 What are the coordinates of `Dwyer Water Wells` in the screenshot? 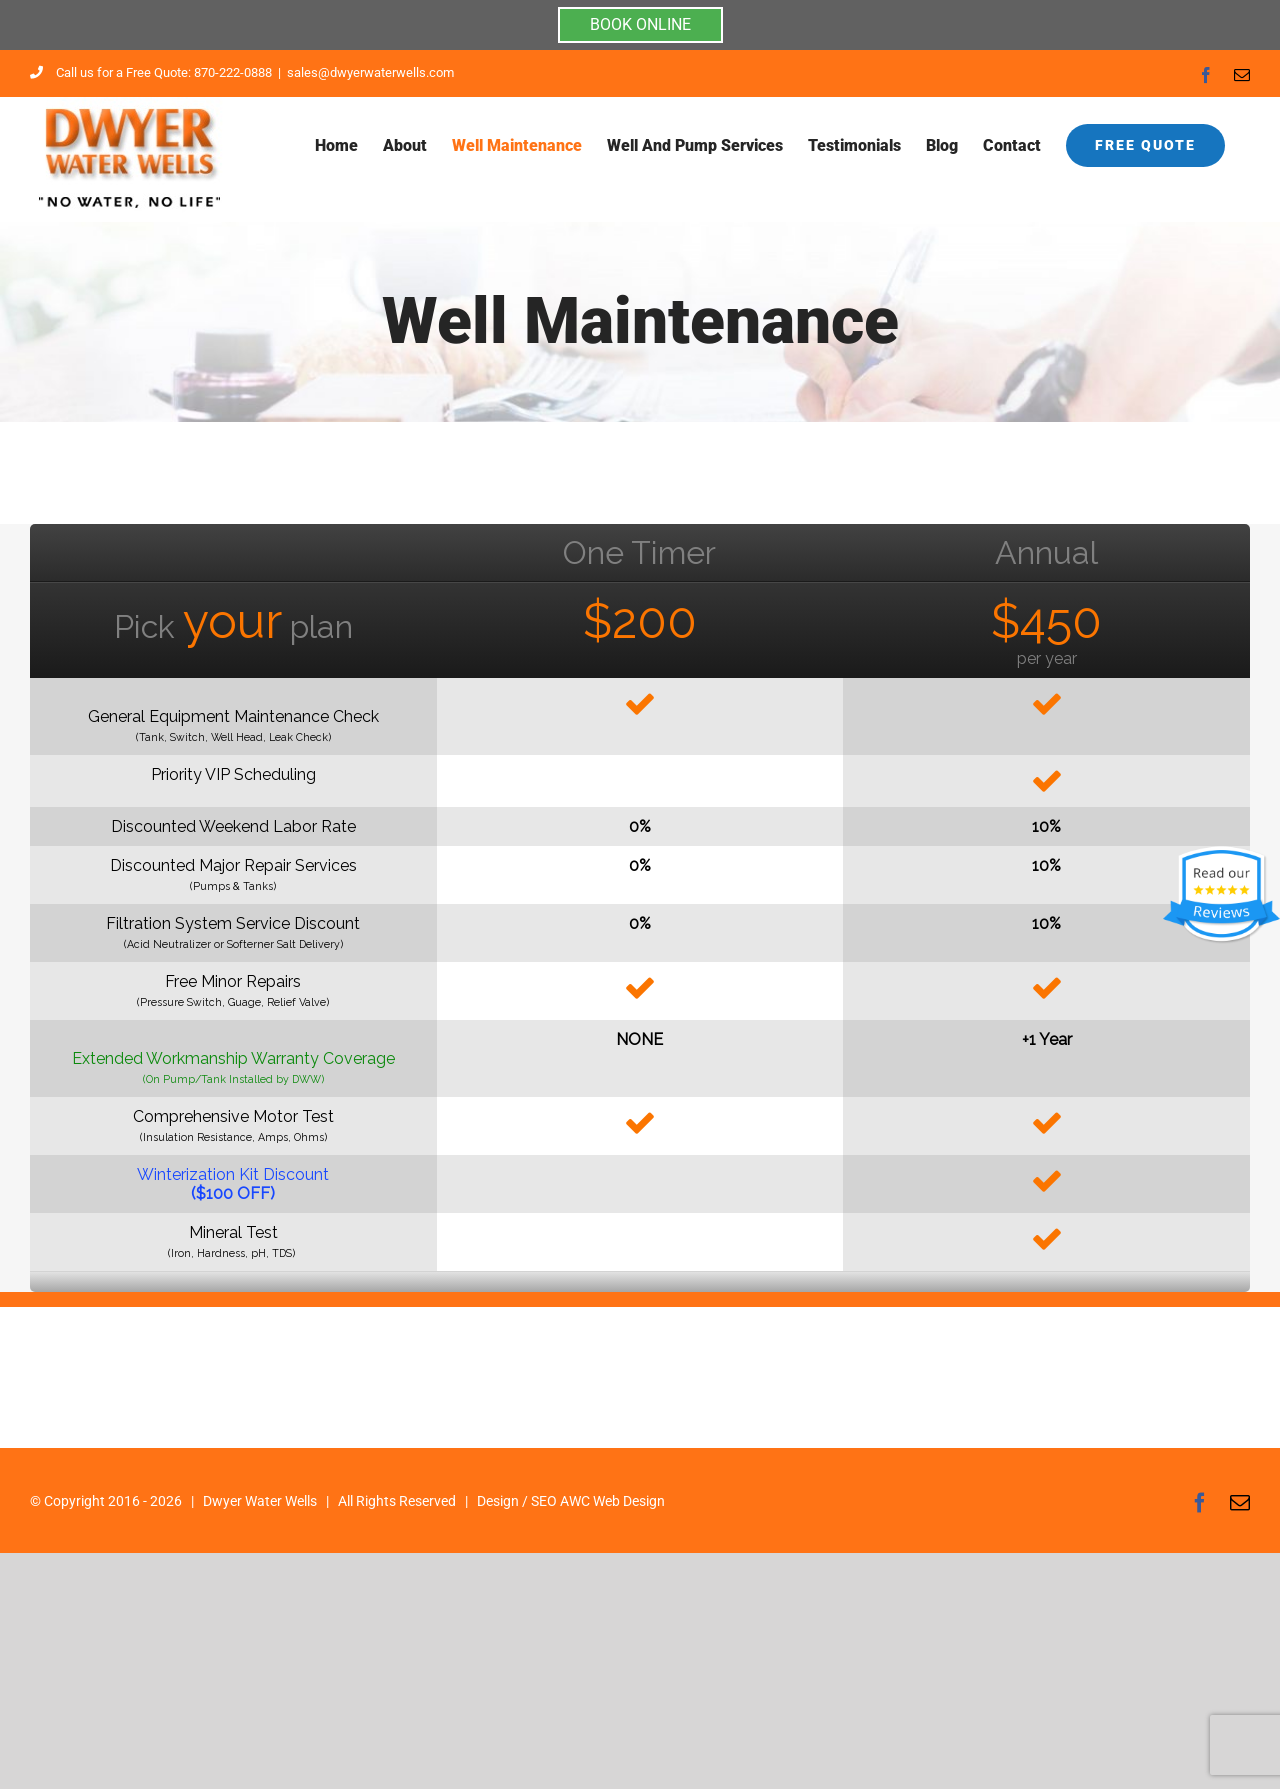 It's located at (260, 1501).